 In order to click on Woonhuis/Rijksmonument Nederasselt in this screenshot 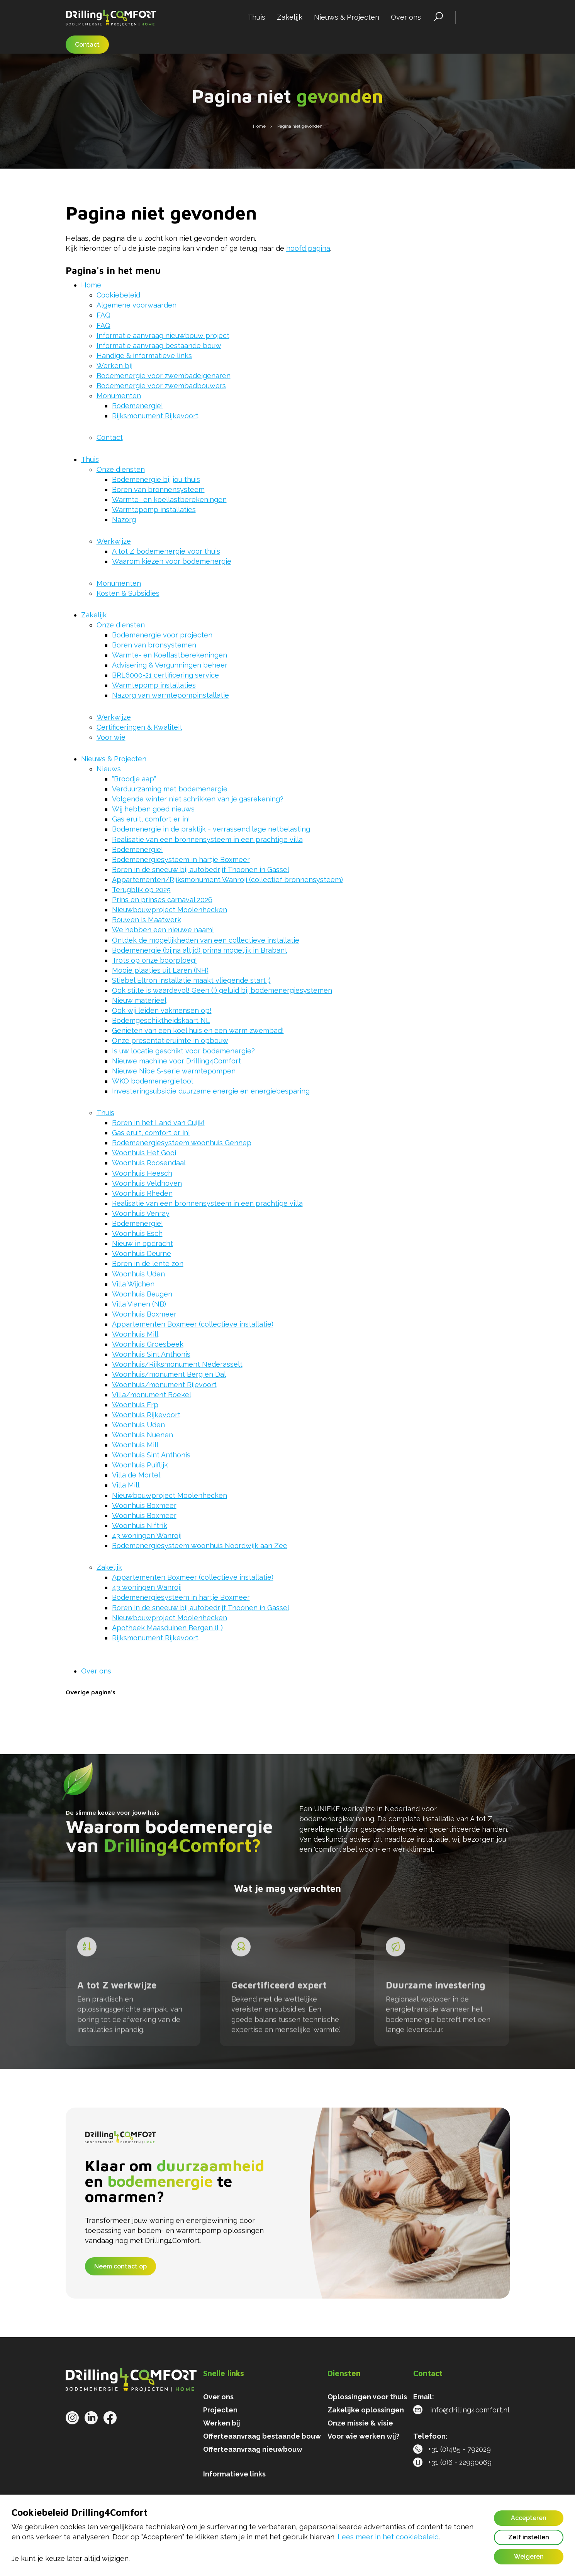, I will do `click(177, 1364)`.